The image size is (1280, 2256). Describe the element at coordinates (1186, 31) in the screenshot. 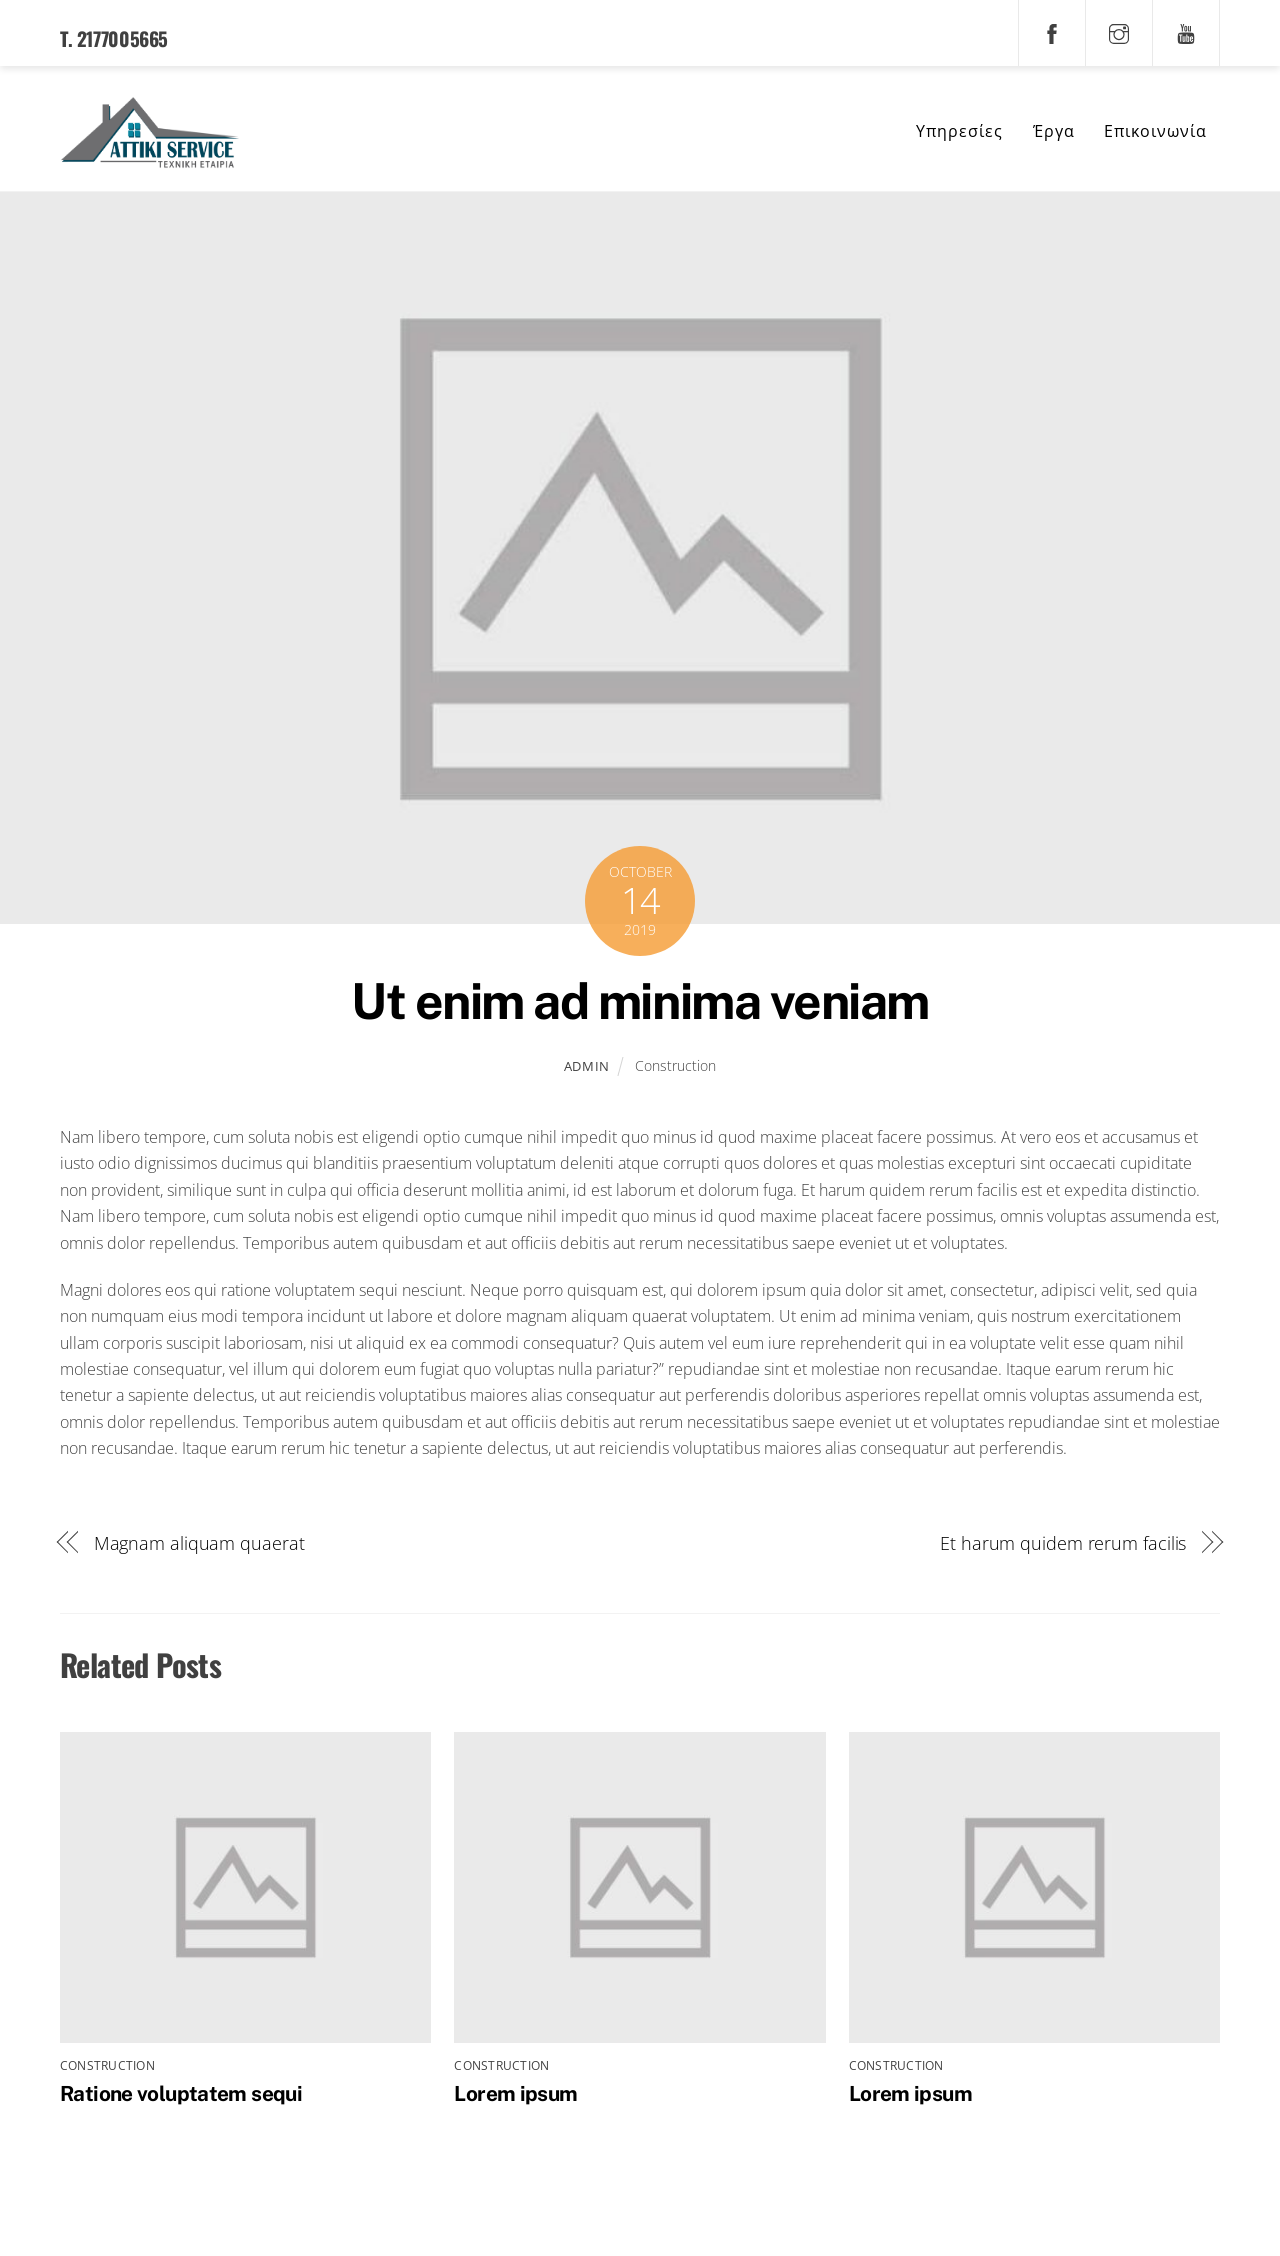

I see `[youtube]` at that location.